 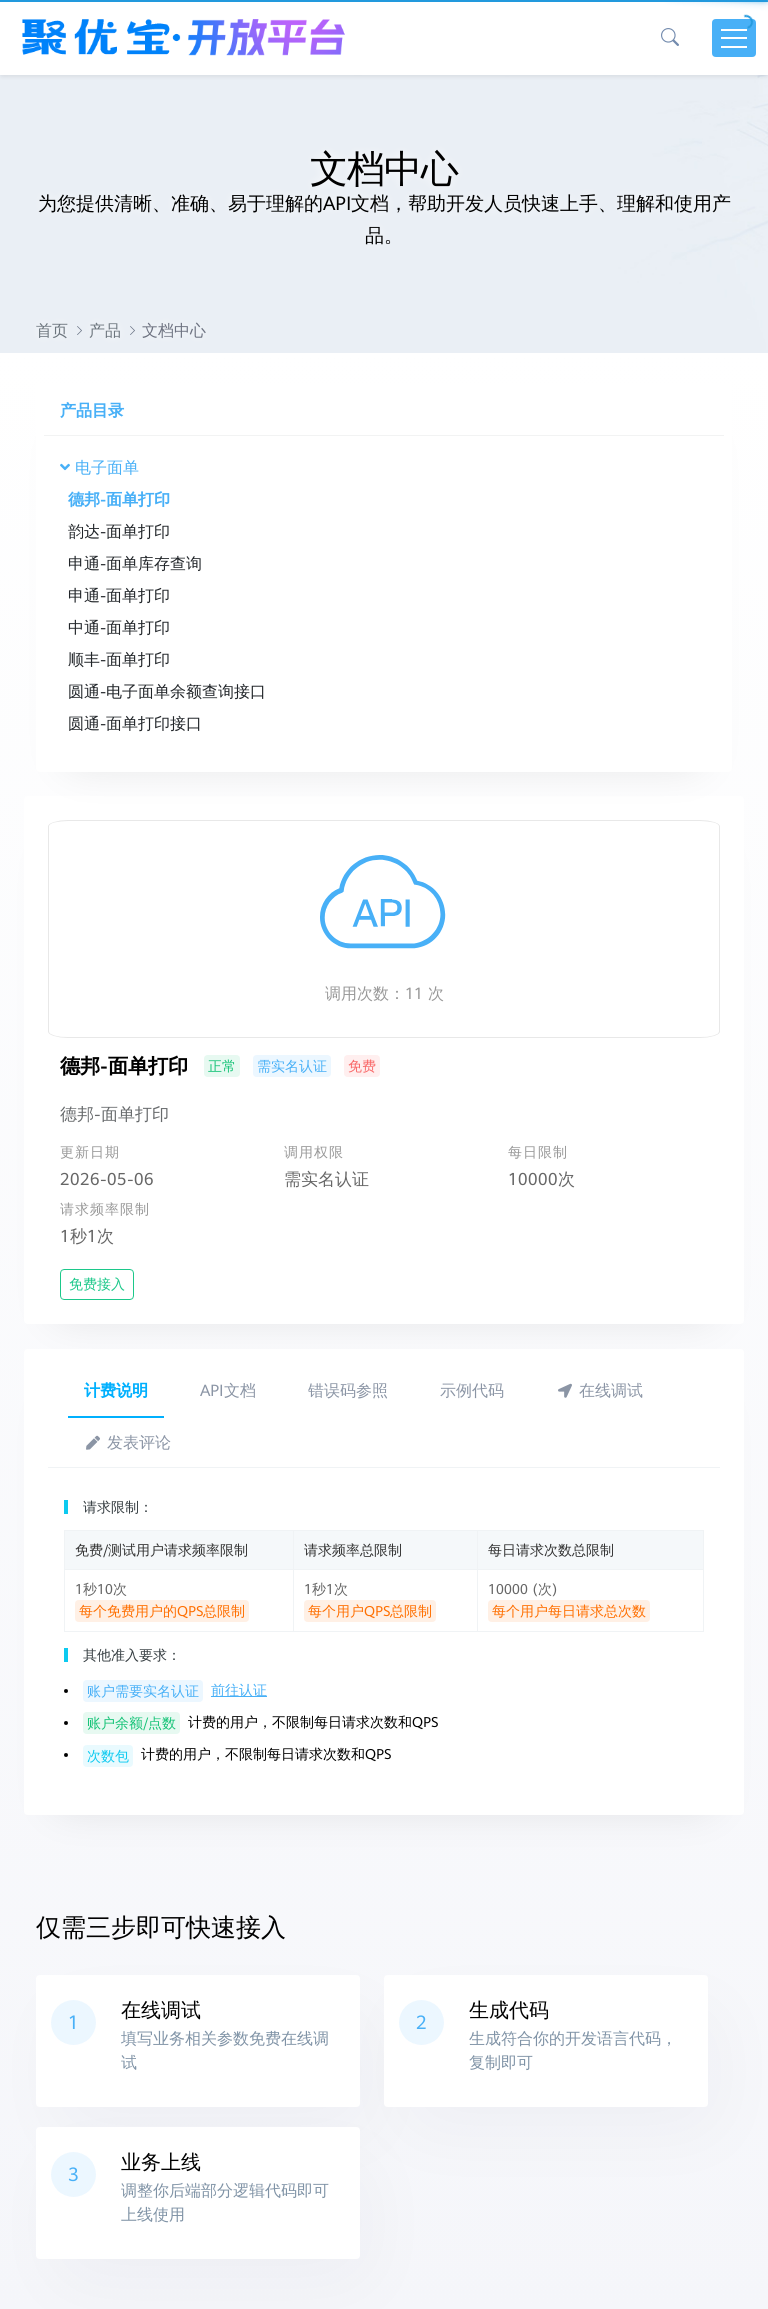 I want to click on API文档 [tab], so click(x=228, y=1390).